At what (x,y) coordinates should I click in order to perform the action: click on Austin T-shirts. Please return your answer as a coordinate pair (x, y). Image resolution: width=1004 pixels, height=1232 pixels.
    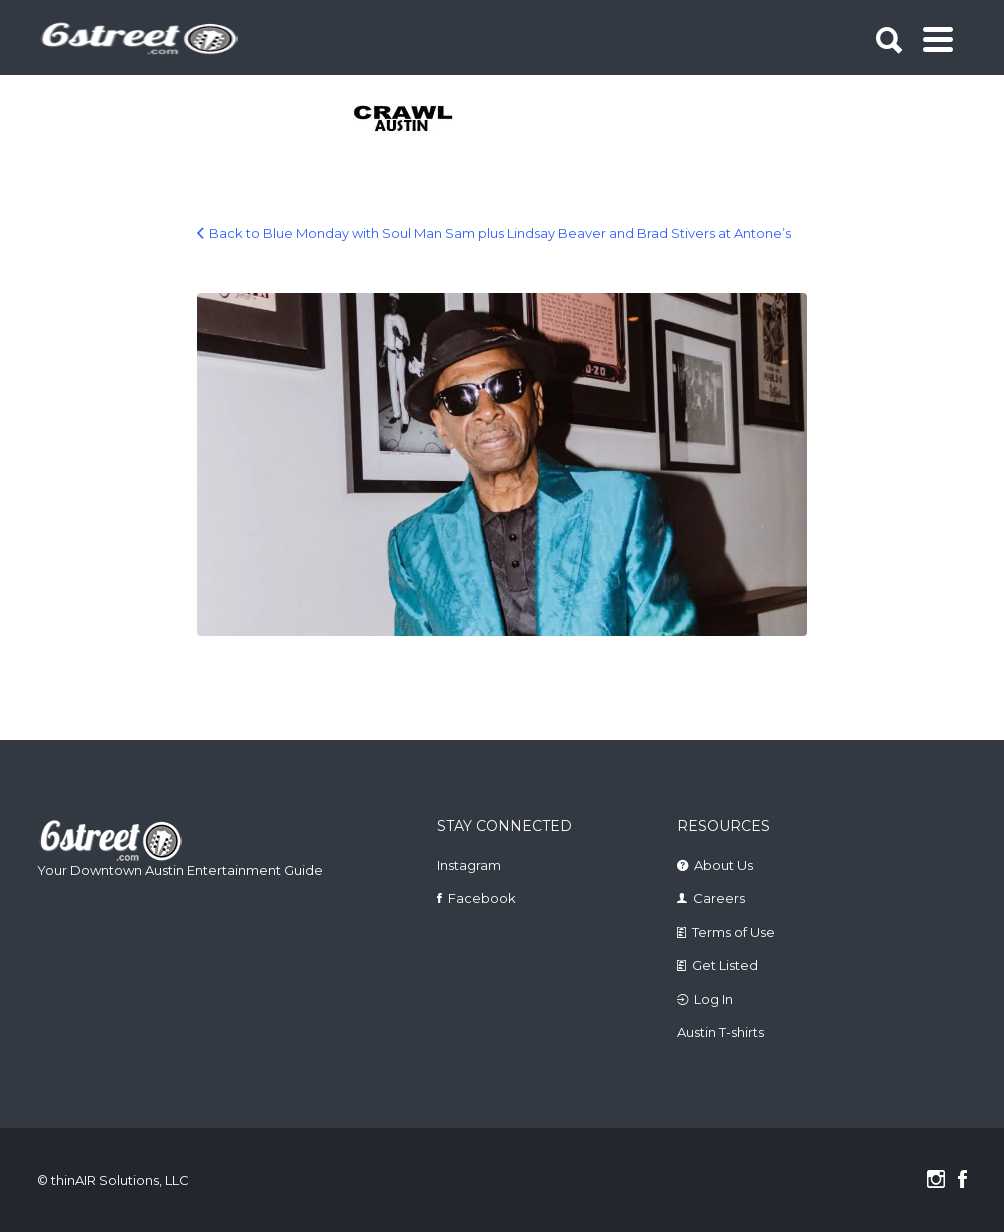
    Looking at the image, I should click on (720, 1032).